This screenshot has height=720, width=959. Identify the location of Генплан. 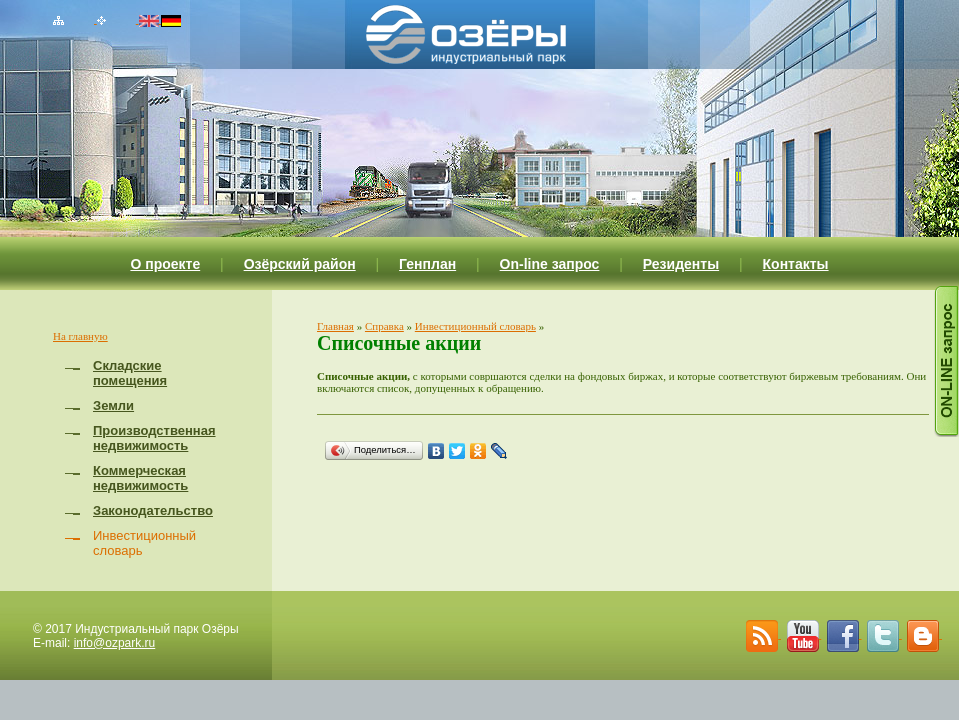
(427, 264).